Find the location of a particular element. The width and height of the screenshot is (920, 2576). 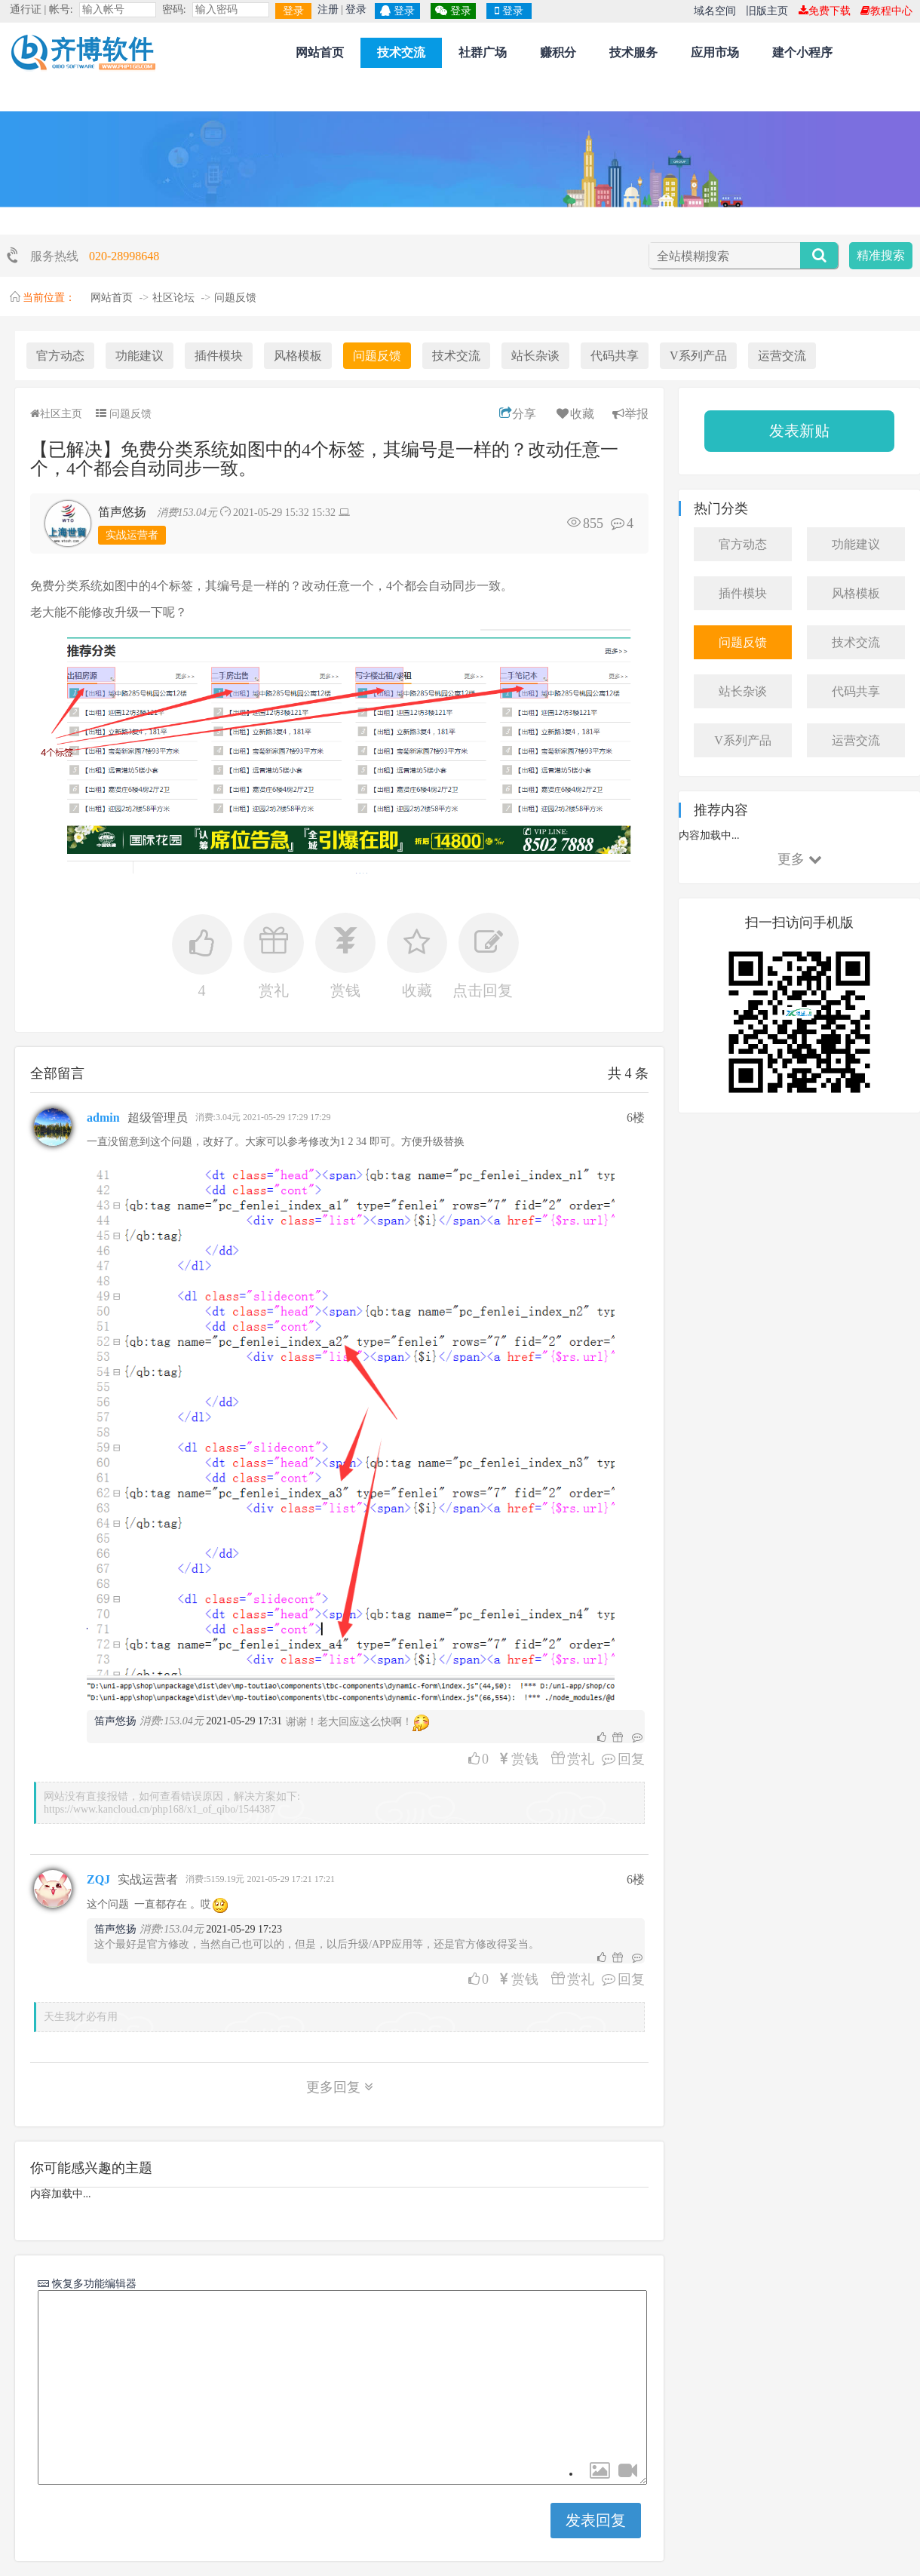

ZQJ is located at coordinates (98, 1879).